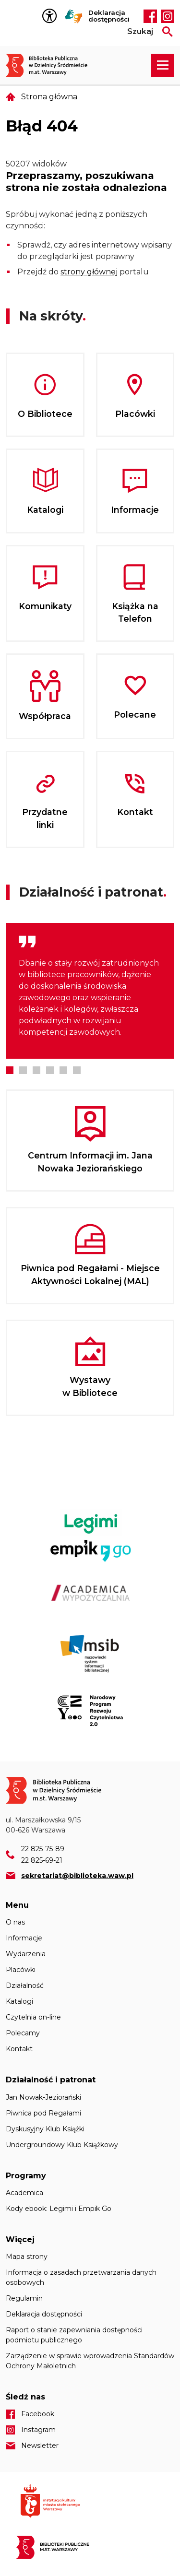 The width and height of the screenshot is (180, 2576). I want to click on Kontakt, so click(19, 2048).